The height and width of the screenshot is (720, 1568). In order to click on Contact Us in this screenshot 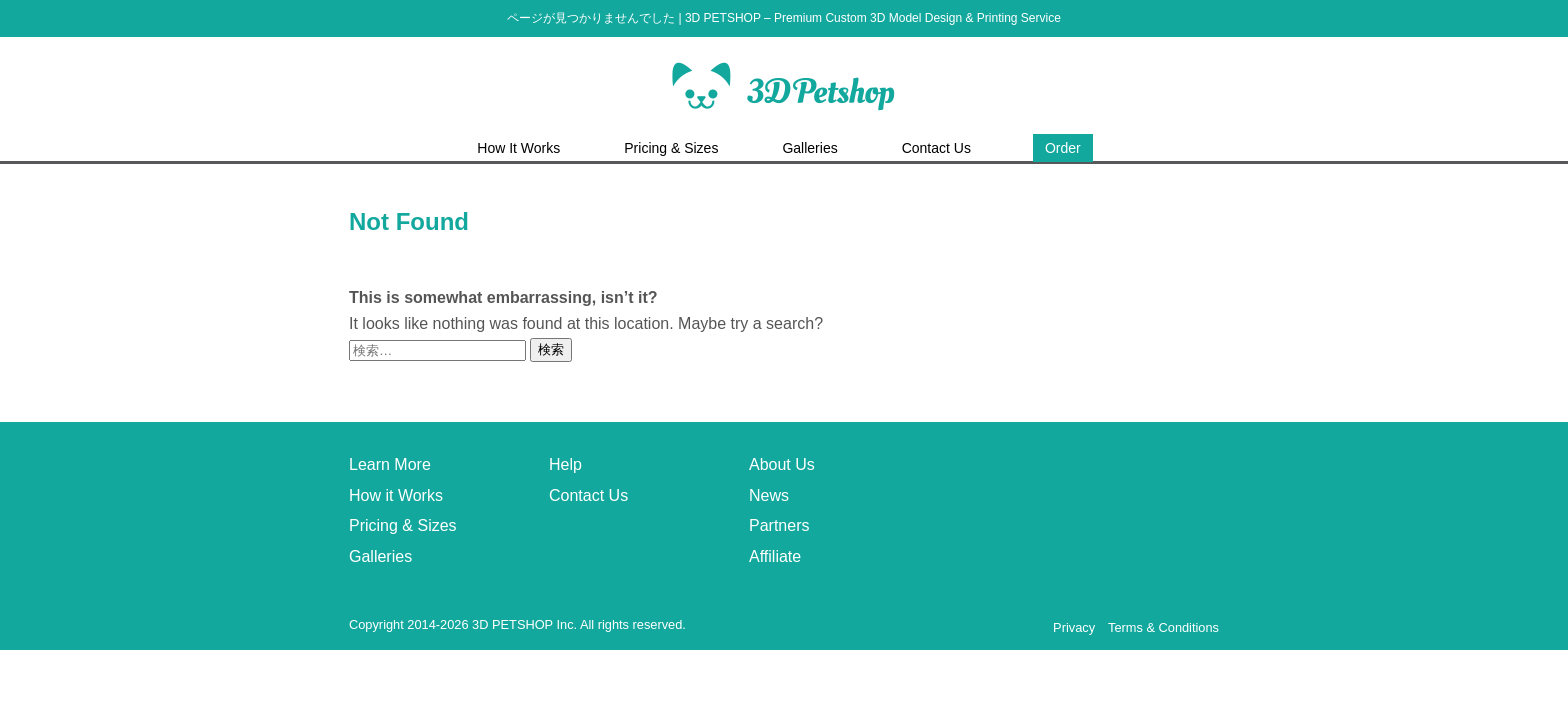, I will do `click(588, 495)`.